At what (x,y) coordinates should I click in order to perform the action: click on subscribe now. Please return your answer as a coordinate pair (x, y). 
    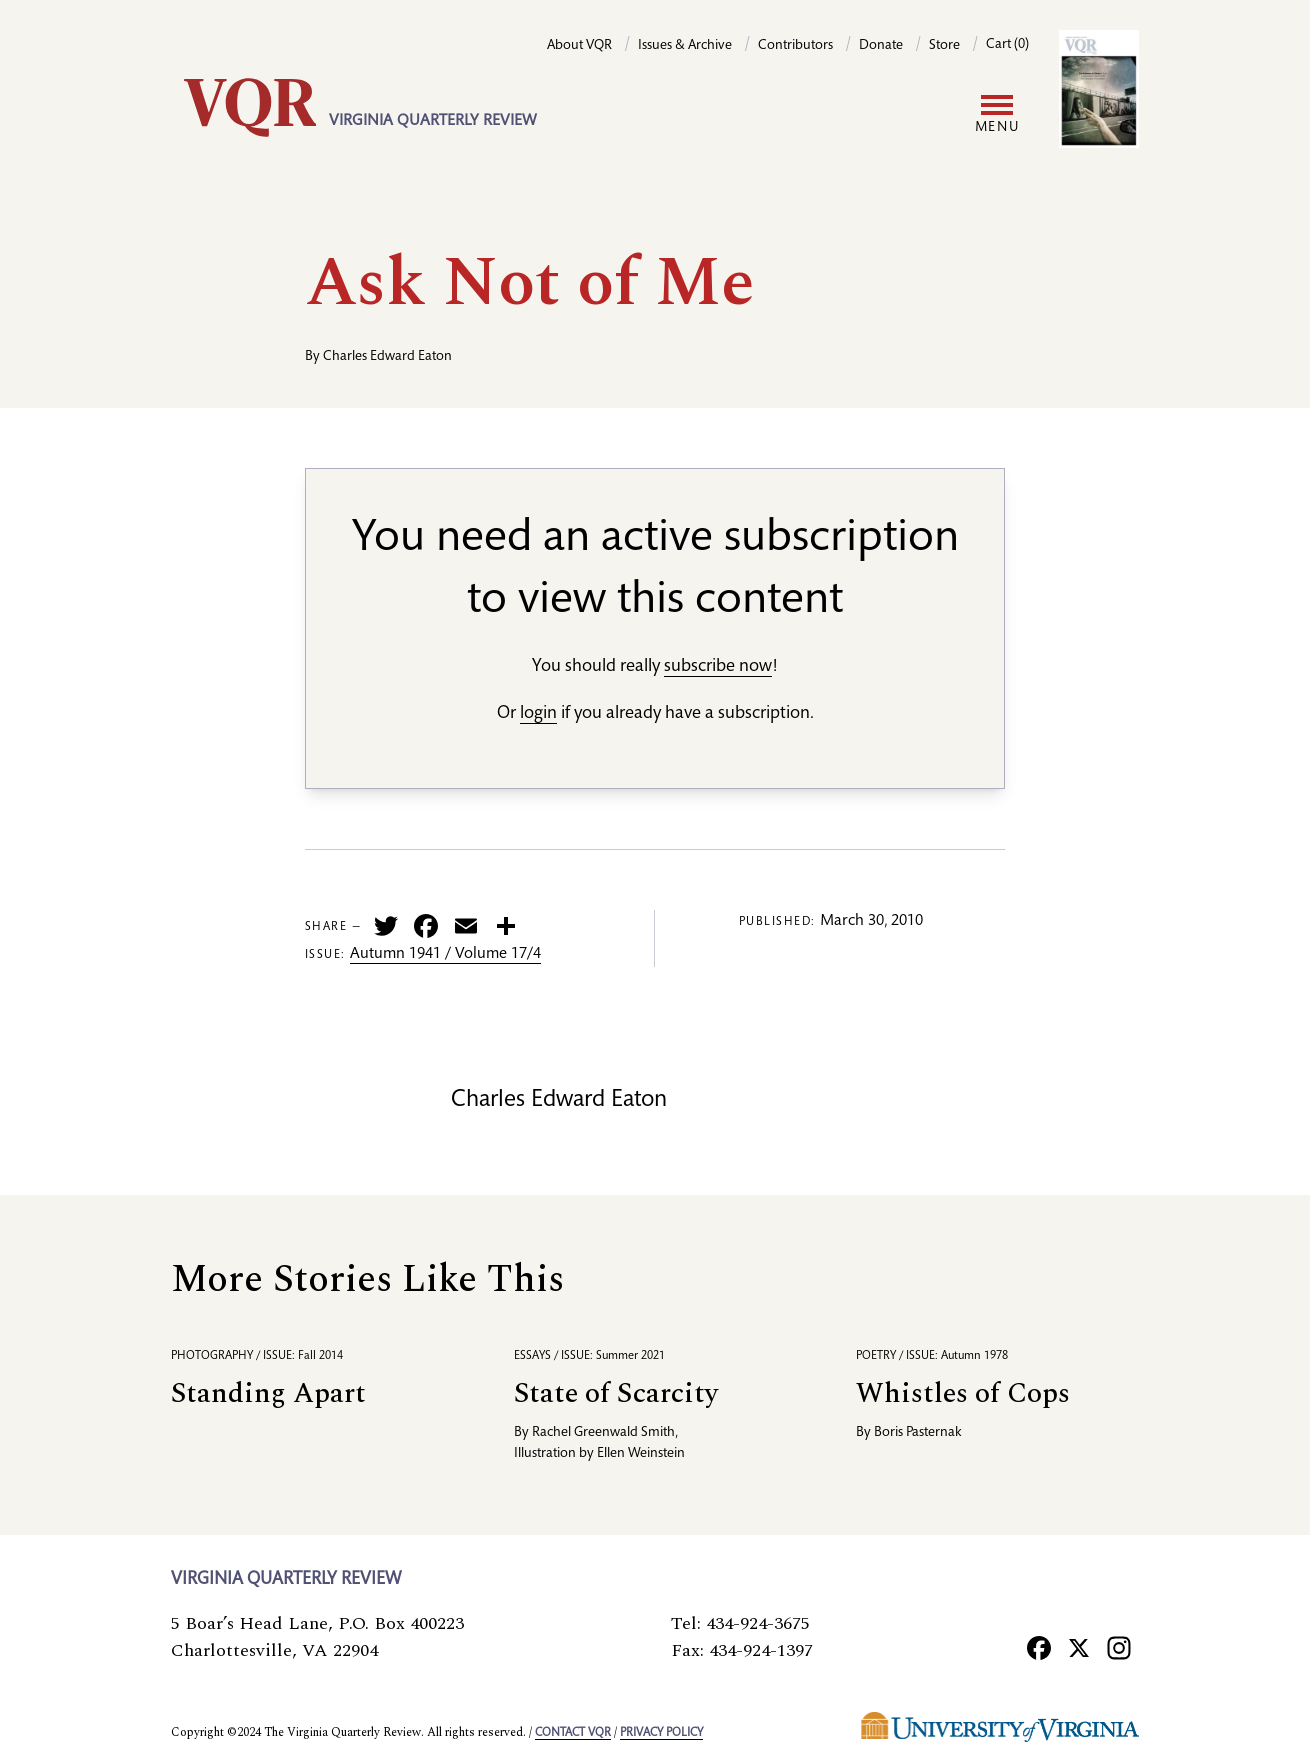
    Looking at the image, I should click on (718, 667).